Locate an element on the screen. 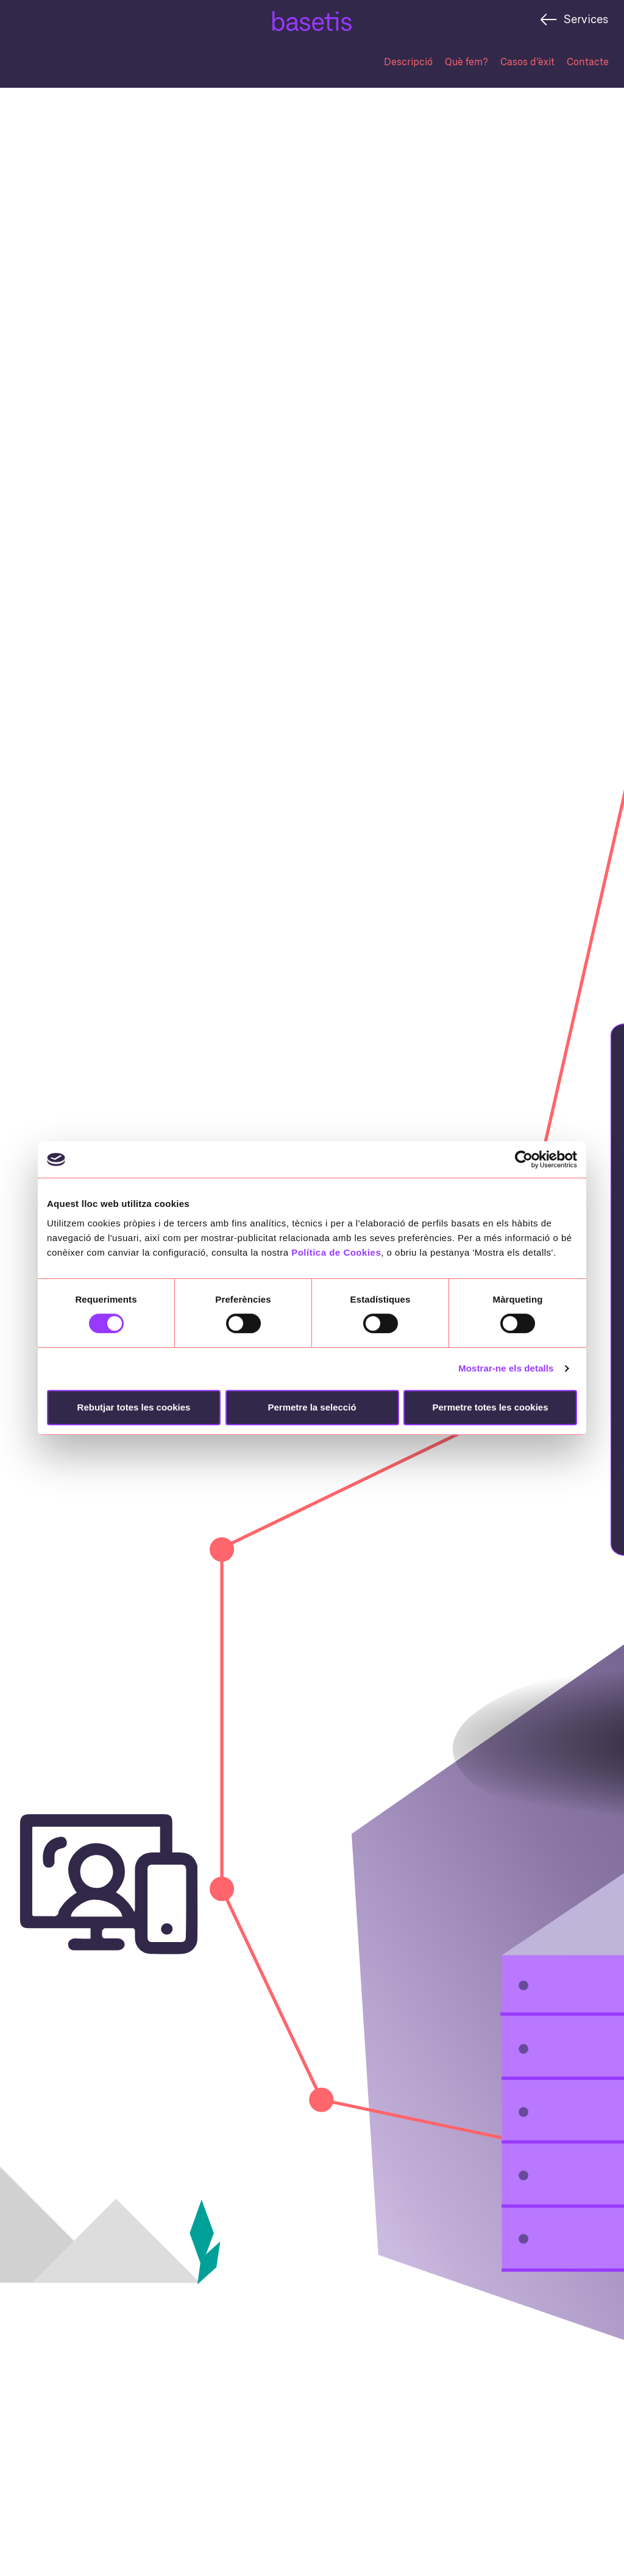 The width and height of the screenshot is (624, 2576). Services is located at coordinates (586, 19).